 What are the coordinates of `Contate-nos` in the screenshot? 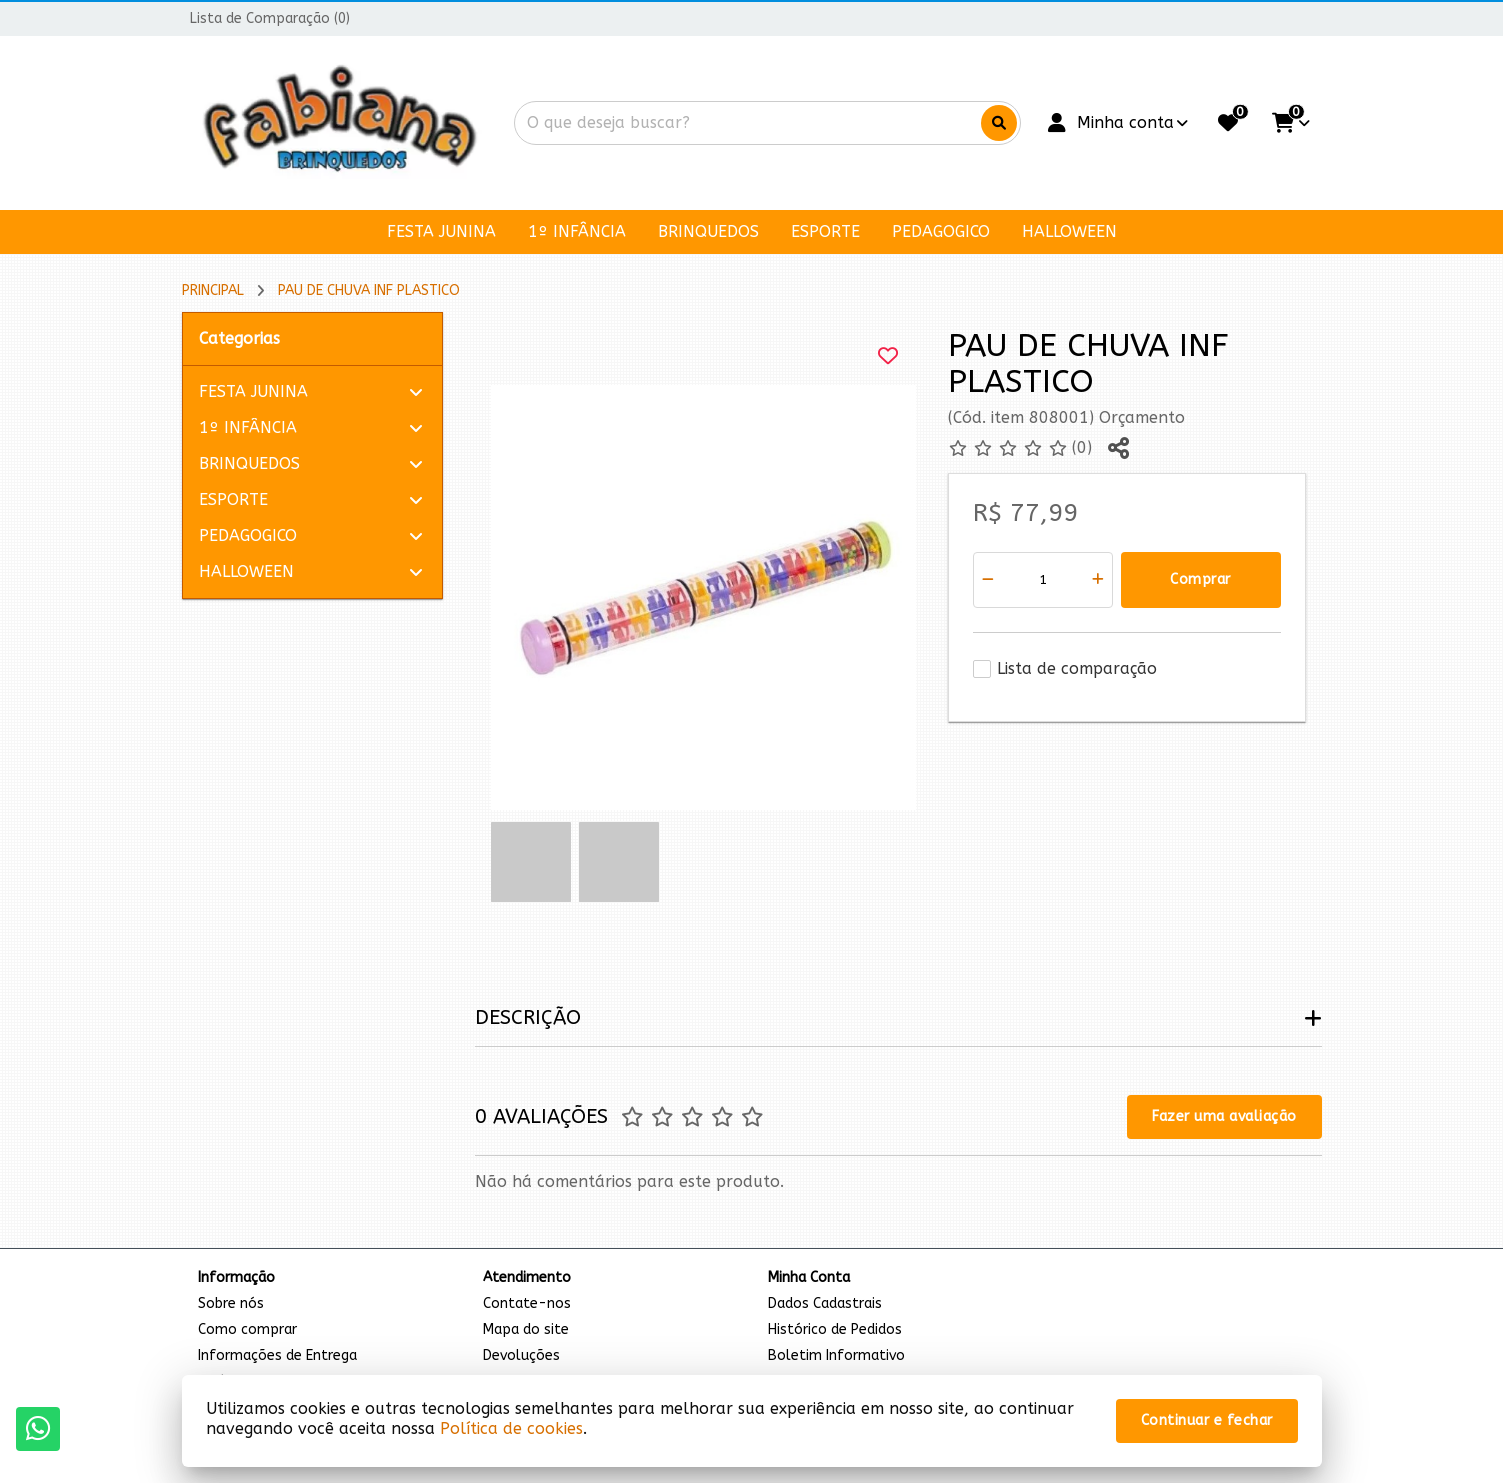 It's located at (527, 1303).